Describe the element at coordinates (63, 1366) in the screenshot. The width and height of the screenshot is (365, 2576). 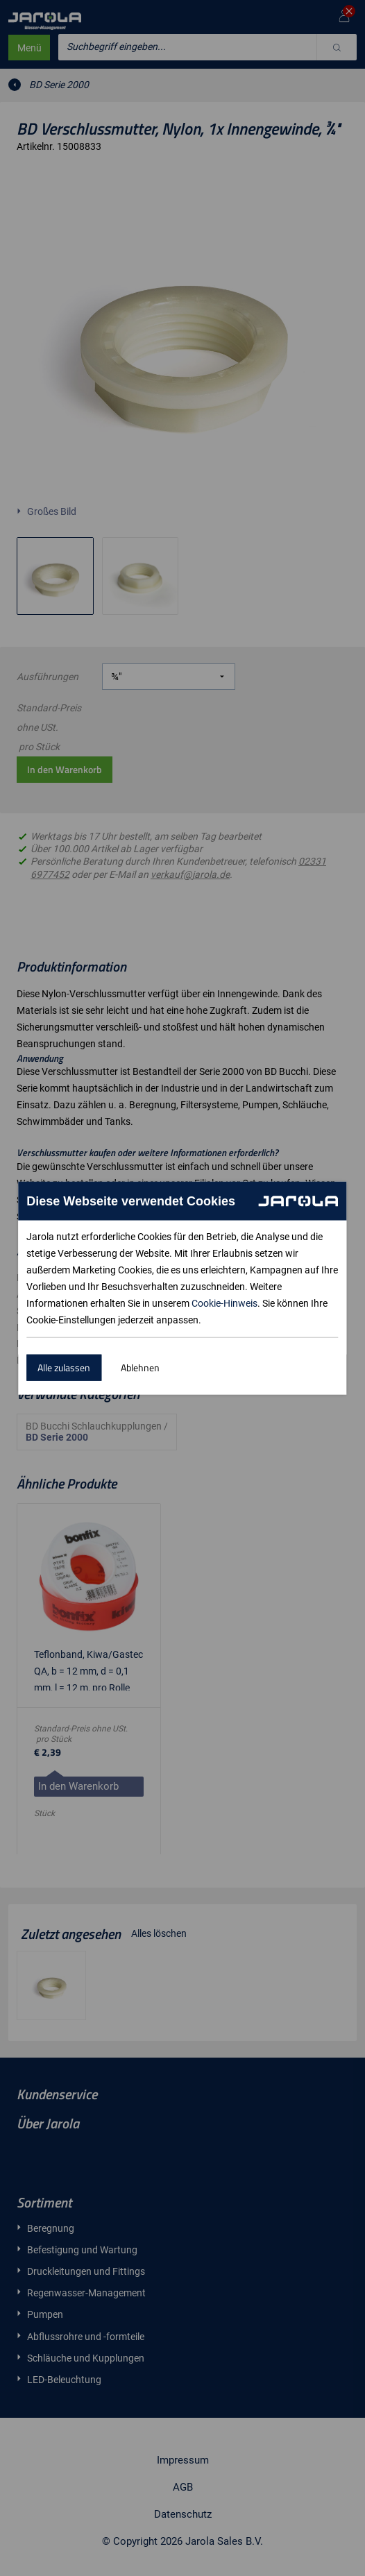
I see `Alle zulassen` at that location.